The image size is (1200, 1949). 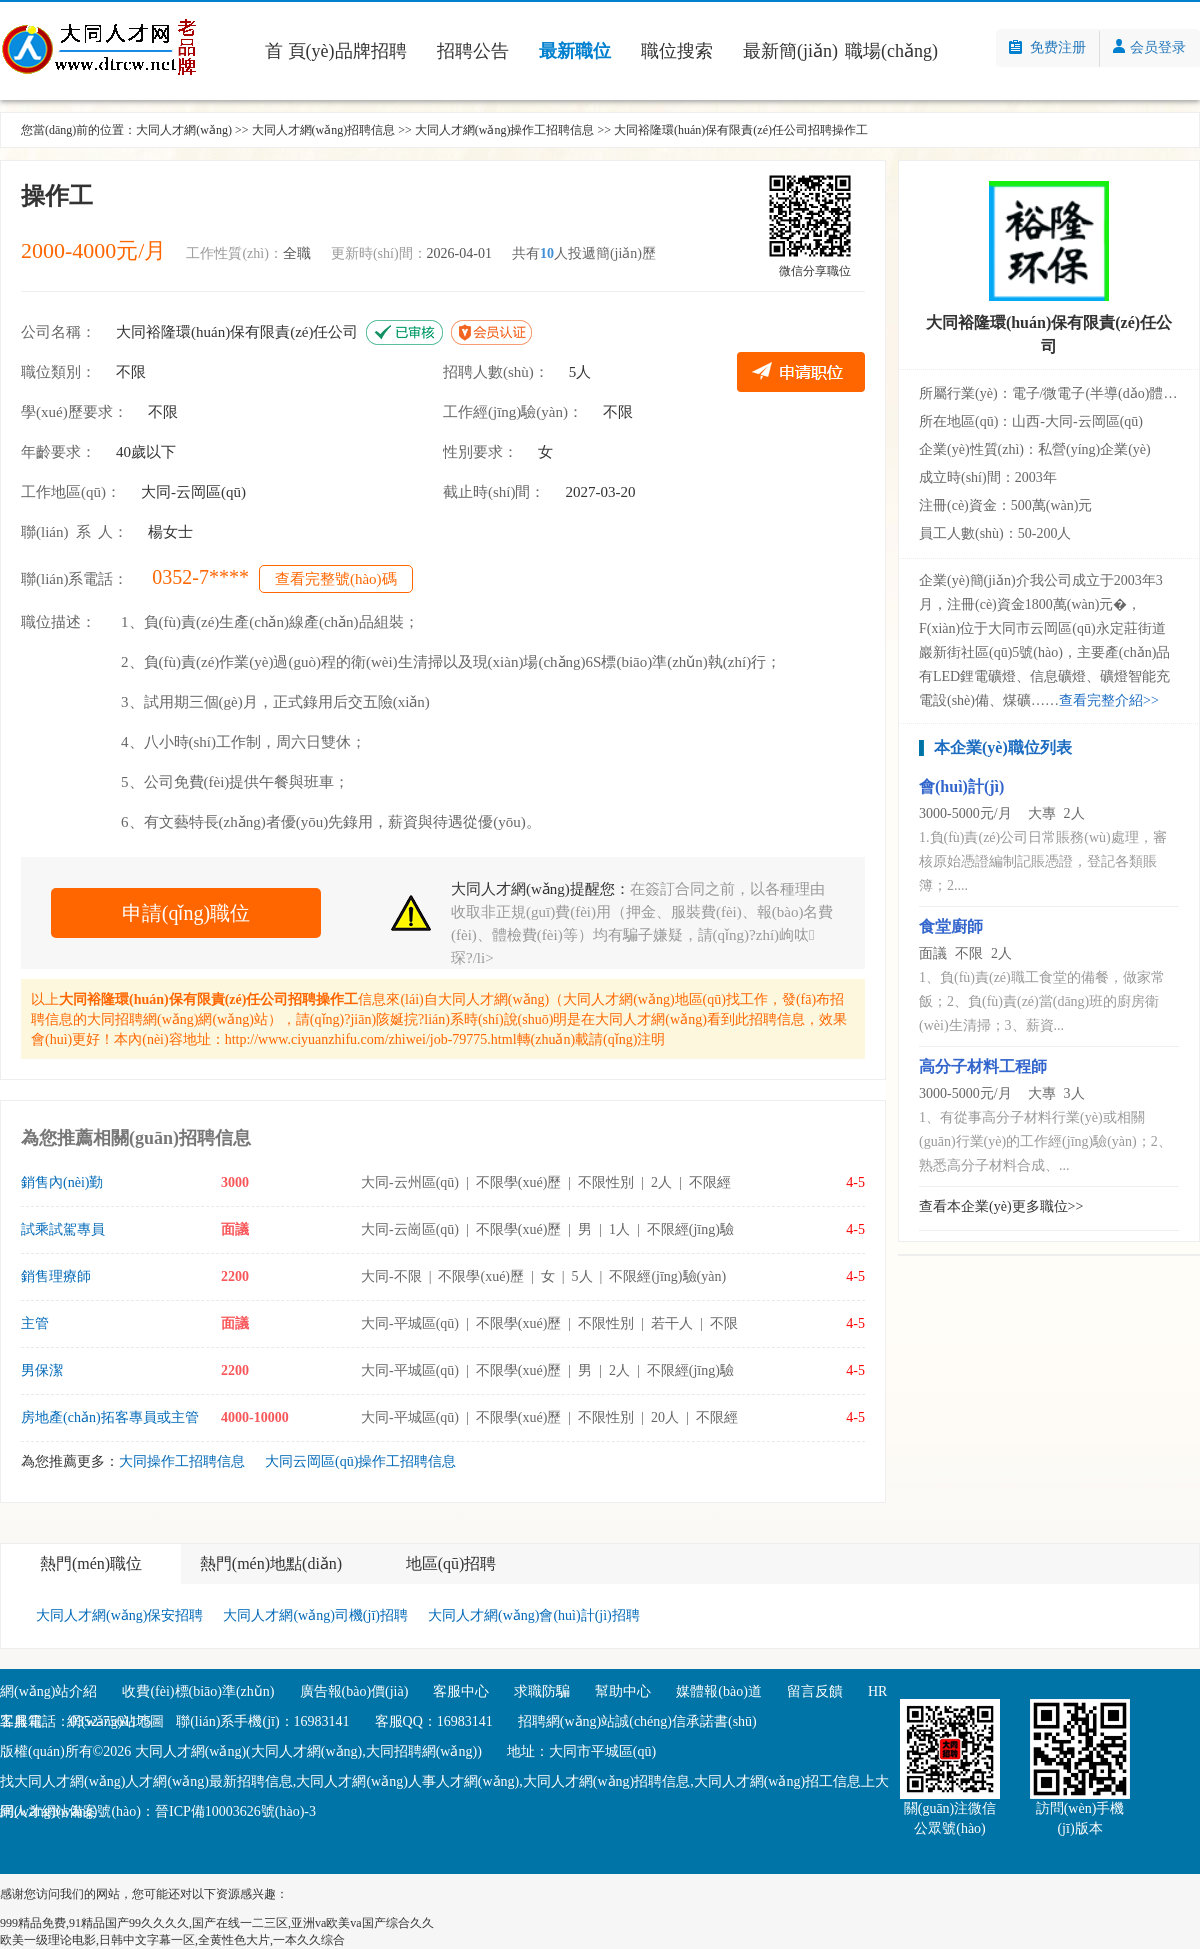 I want to click on 操作工, so click(x=57, y=196).